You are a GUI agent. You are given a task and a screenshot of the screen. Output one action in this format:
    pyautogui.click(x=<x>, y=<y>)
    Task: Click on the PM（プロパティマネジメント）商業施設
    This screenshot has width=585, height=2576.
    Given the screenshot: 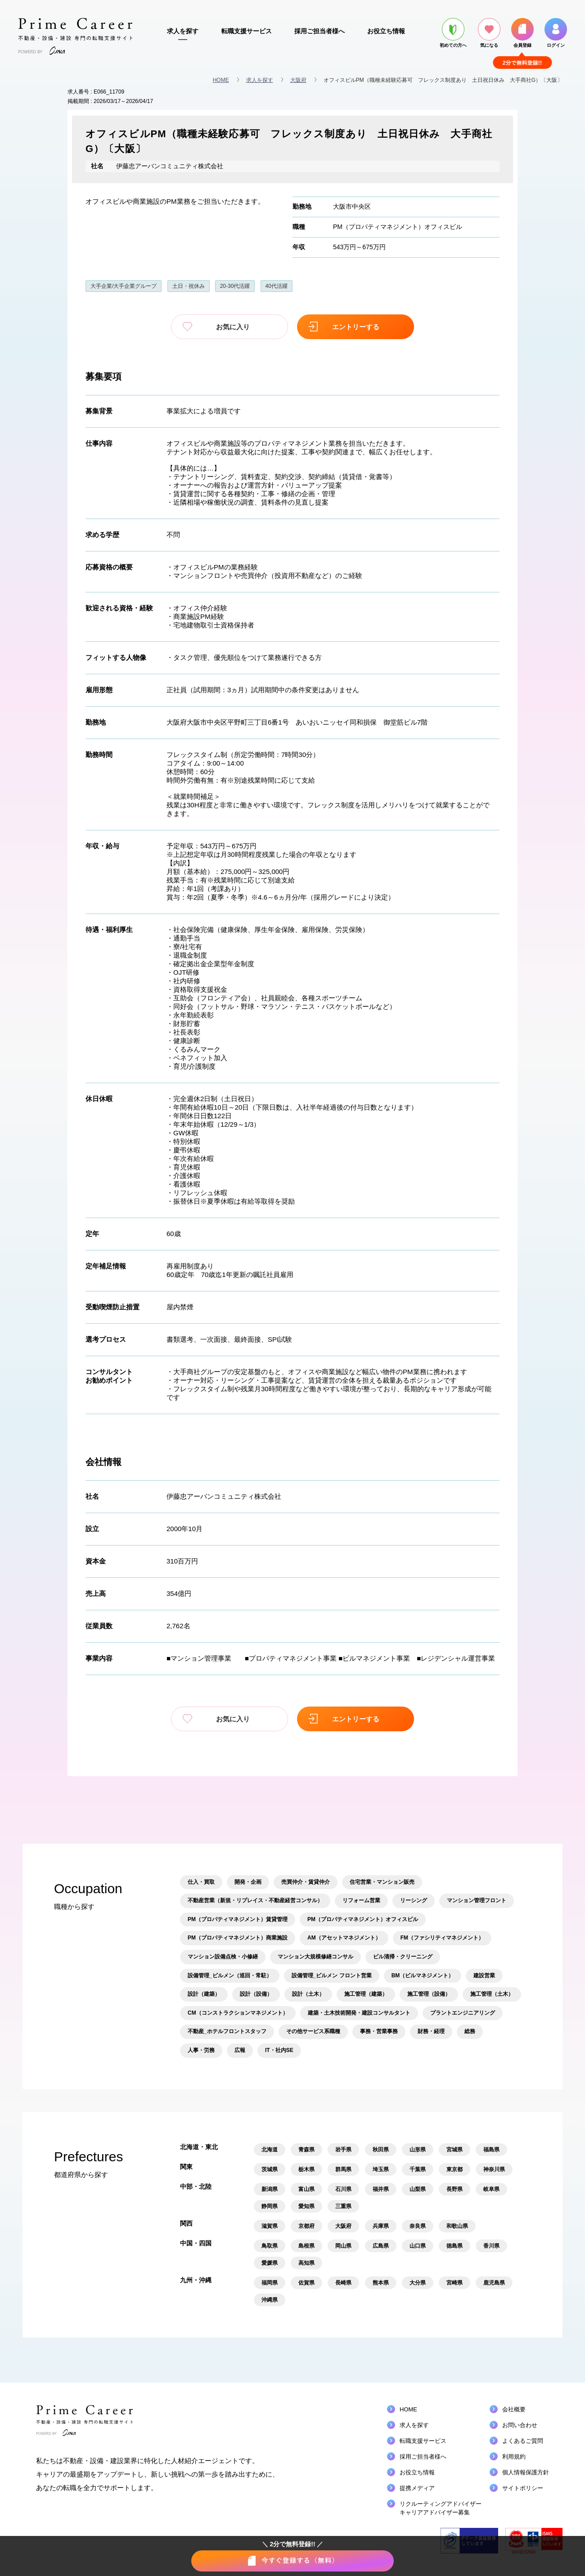 What is the action you would take?
    pyautogui.click(x=238, y=1938)
    